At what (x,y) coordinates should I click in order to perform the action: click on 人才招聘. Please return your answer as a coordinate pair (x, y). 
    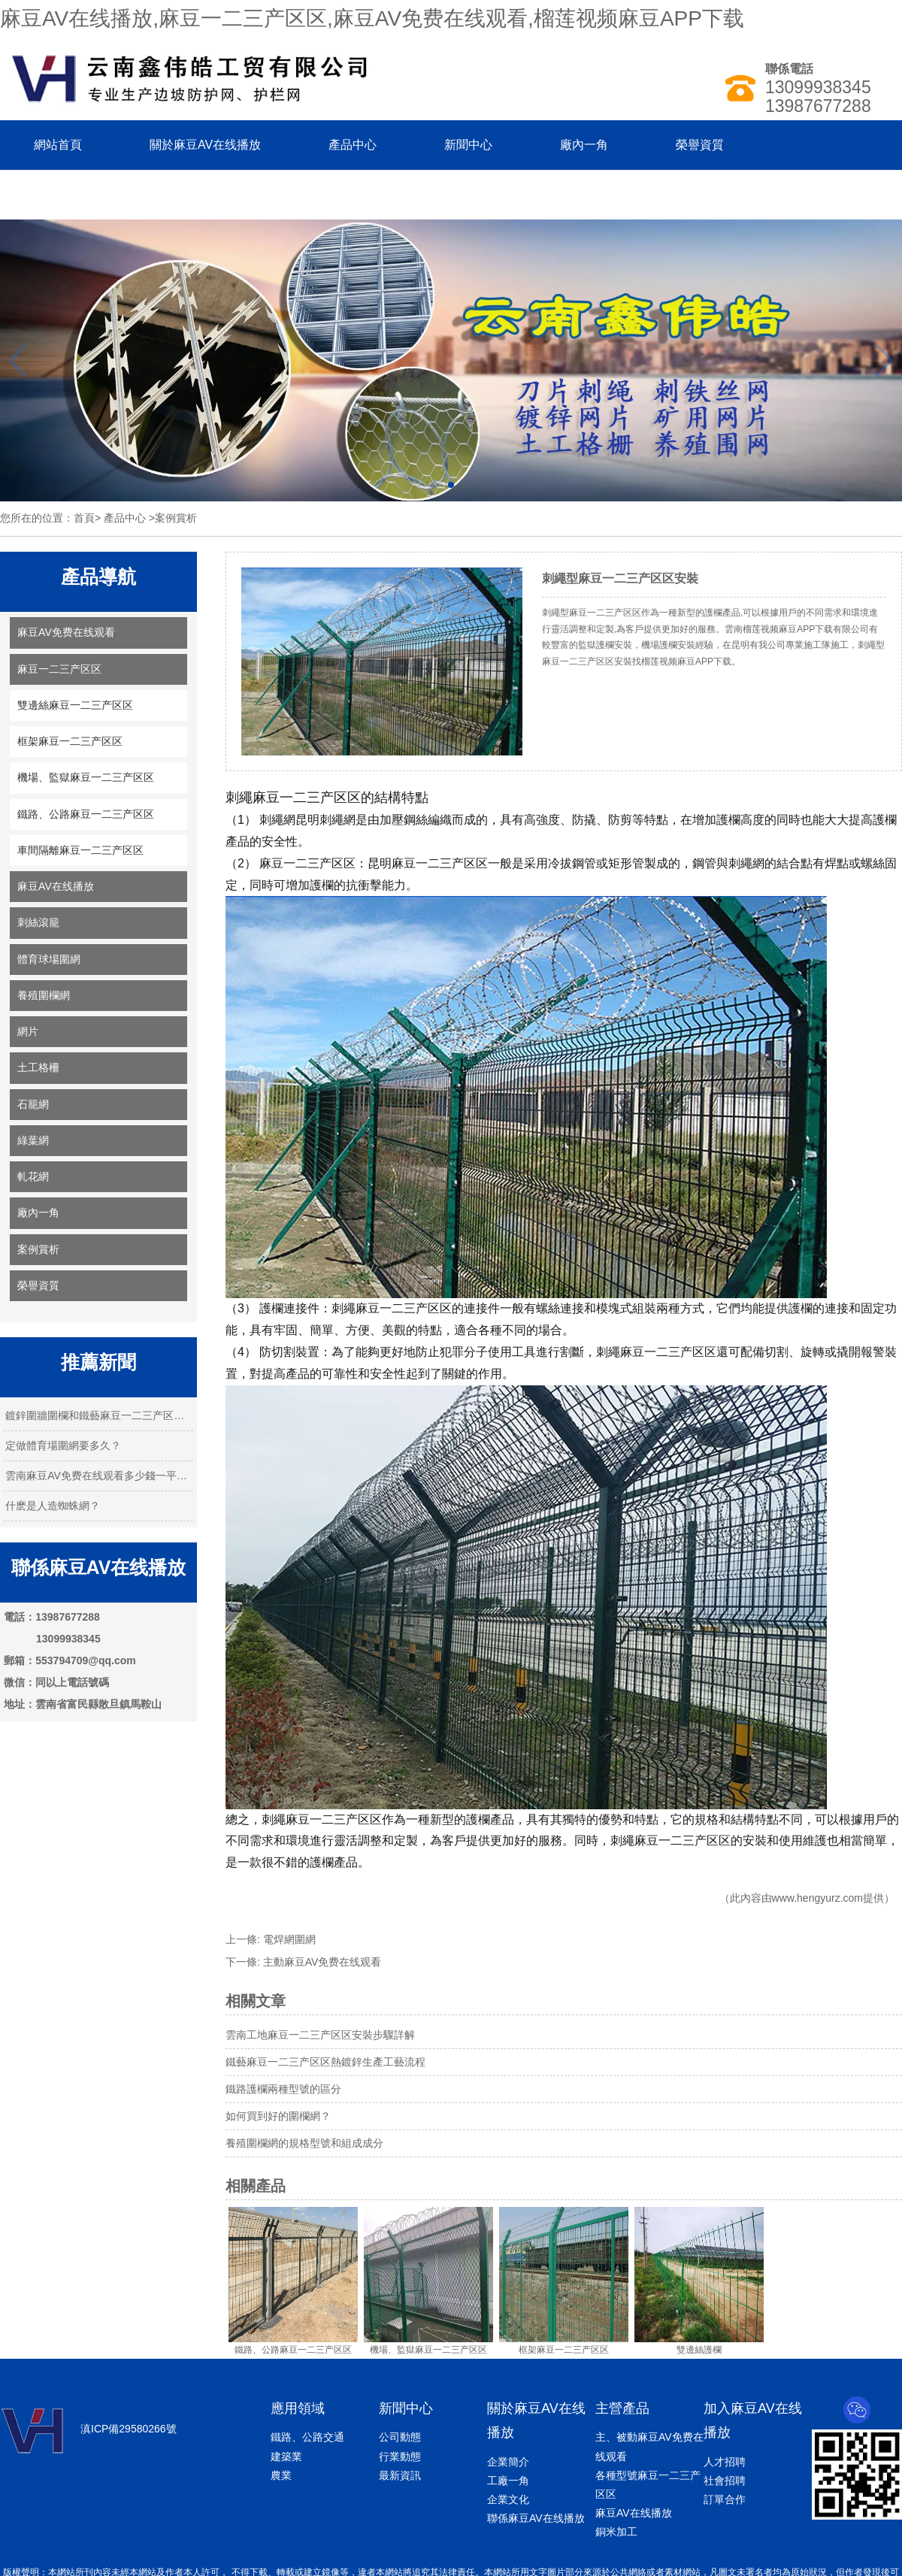
    Looking at the image, I should click on (725, 2462).